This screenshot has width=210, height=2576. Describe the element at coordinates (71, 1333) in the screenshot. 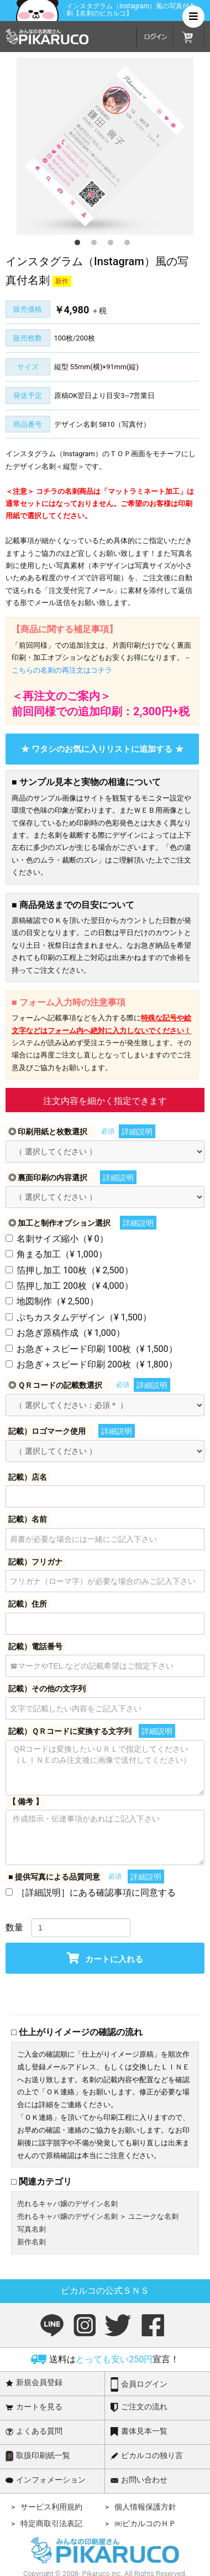

I see `お急ぎ原稿作成（¥ 1,000）` at that location.